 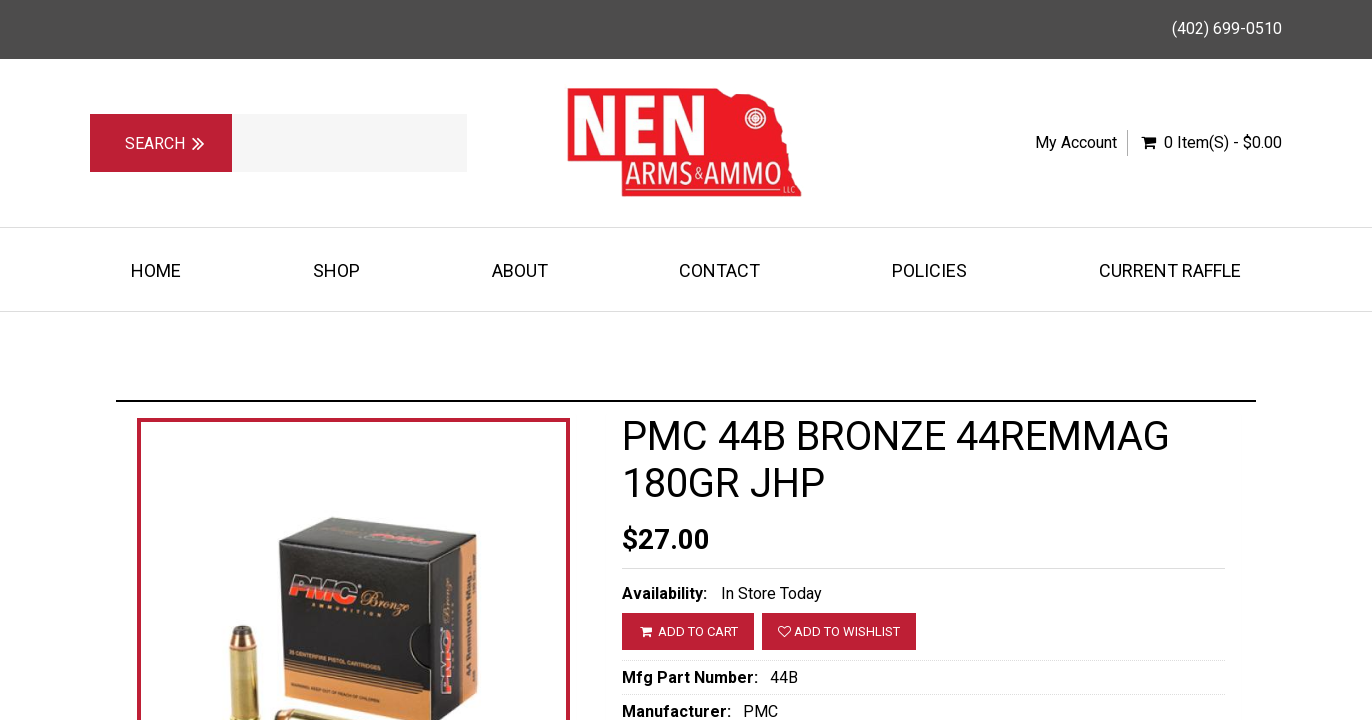 I want to click on (402) 699-0510, so click(x=1227, y=28).